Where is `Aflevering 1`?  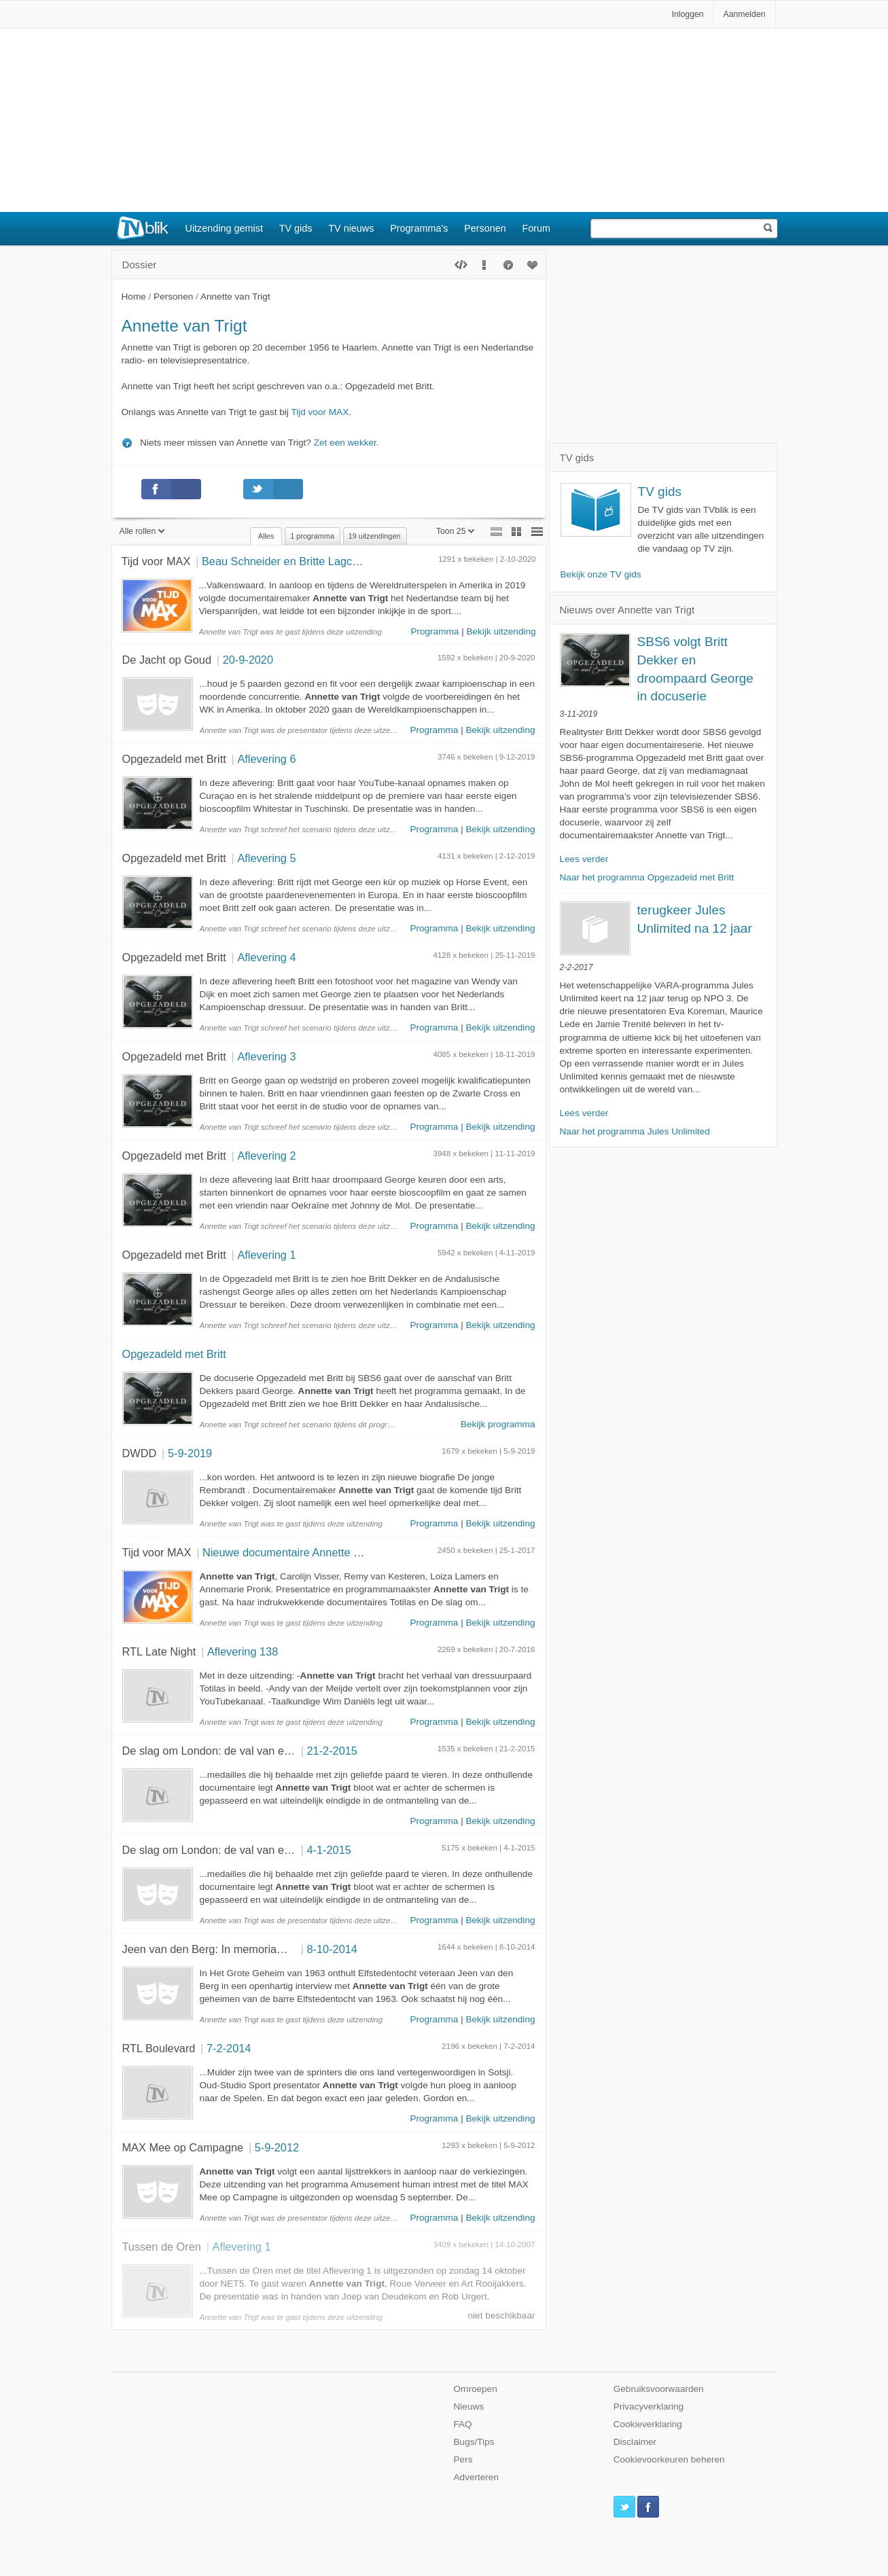
Aflevering 1 is located at coordinates (266, 1255).